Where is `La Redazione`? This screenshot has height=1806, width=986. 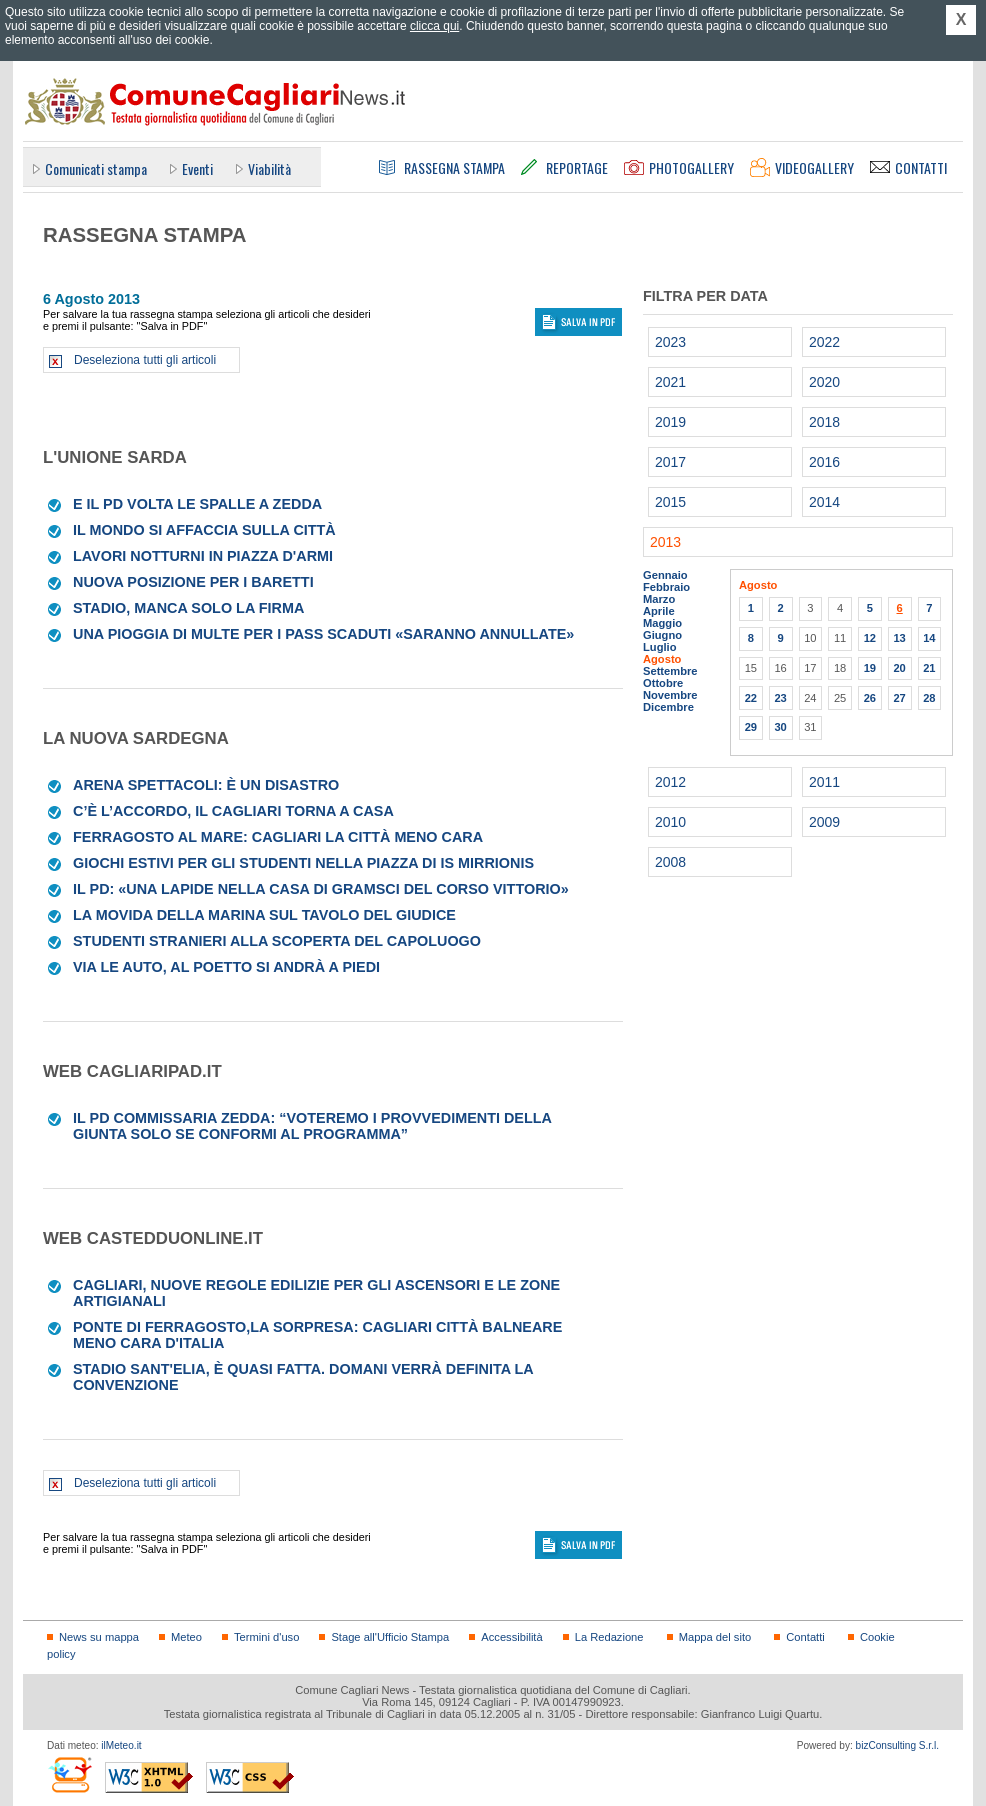 La Redazione is located at coordinates (609, 1637).